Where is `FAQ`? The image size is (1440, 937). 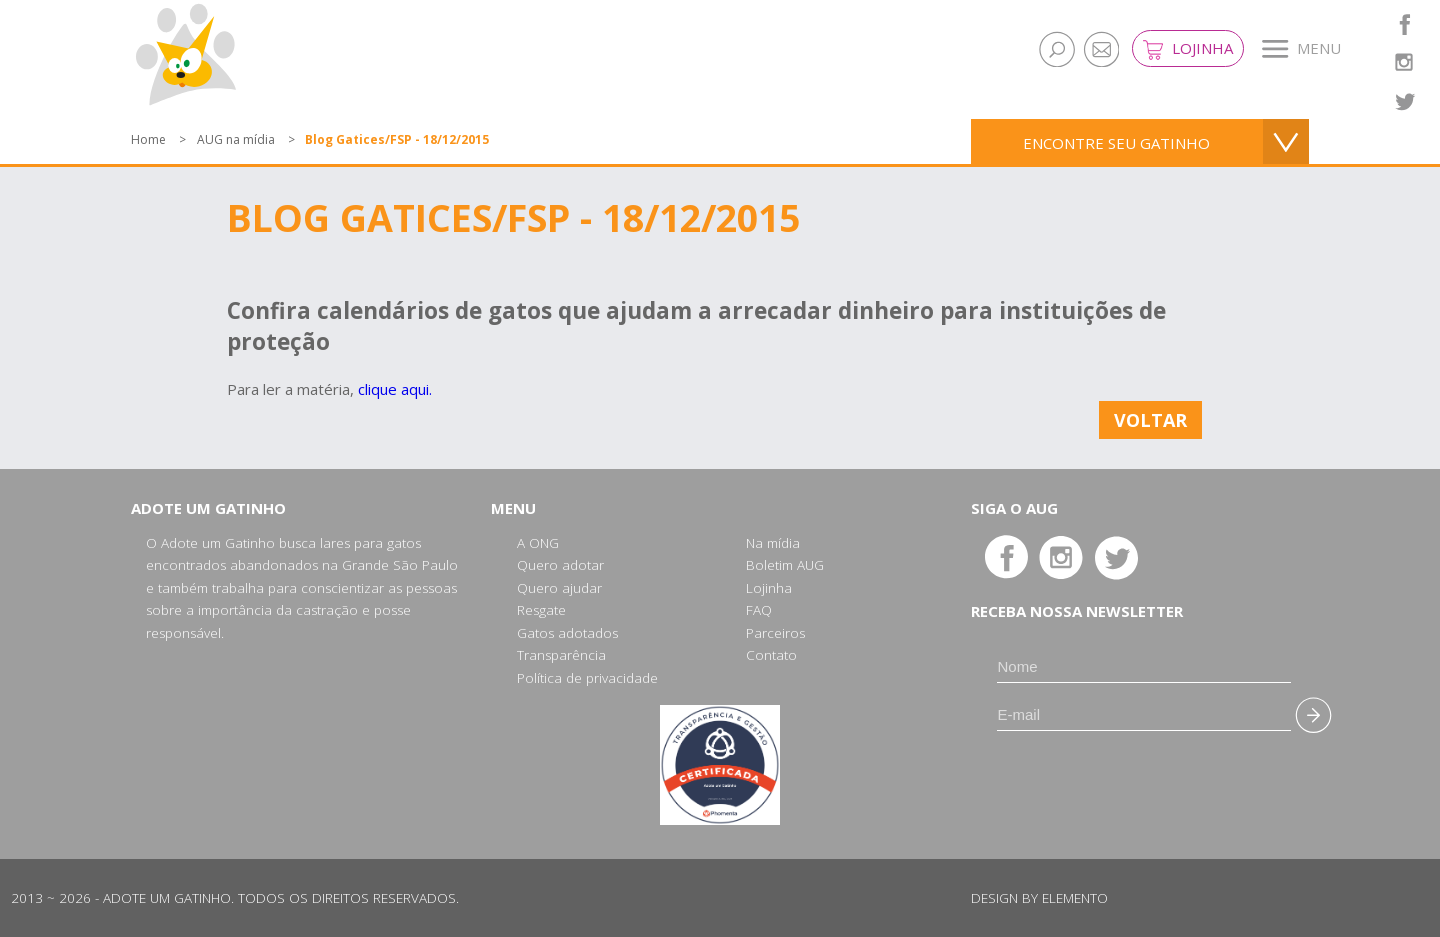
FAQ is located at coordinates (759, 610).